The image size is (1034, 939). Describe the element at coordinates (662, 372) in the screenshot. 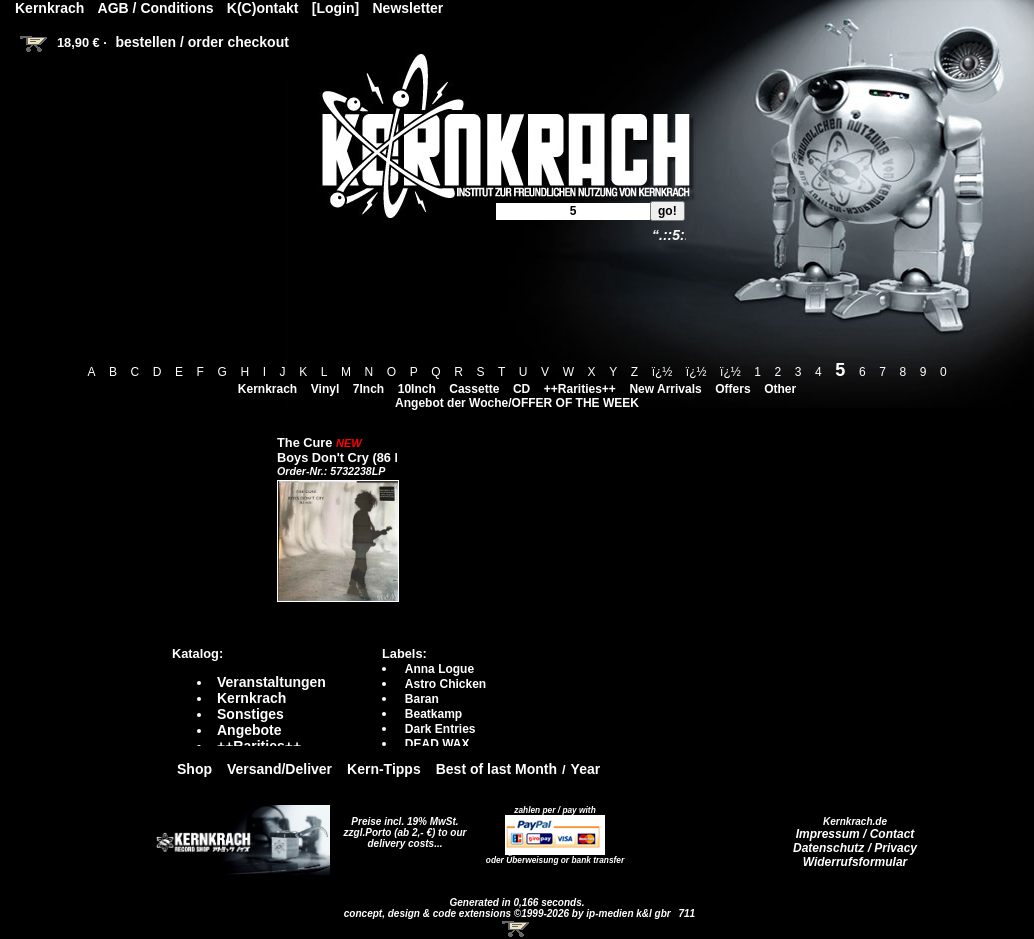

I see `ï¿½` at that location.